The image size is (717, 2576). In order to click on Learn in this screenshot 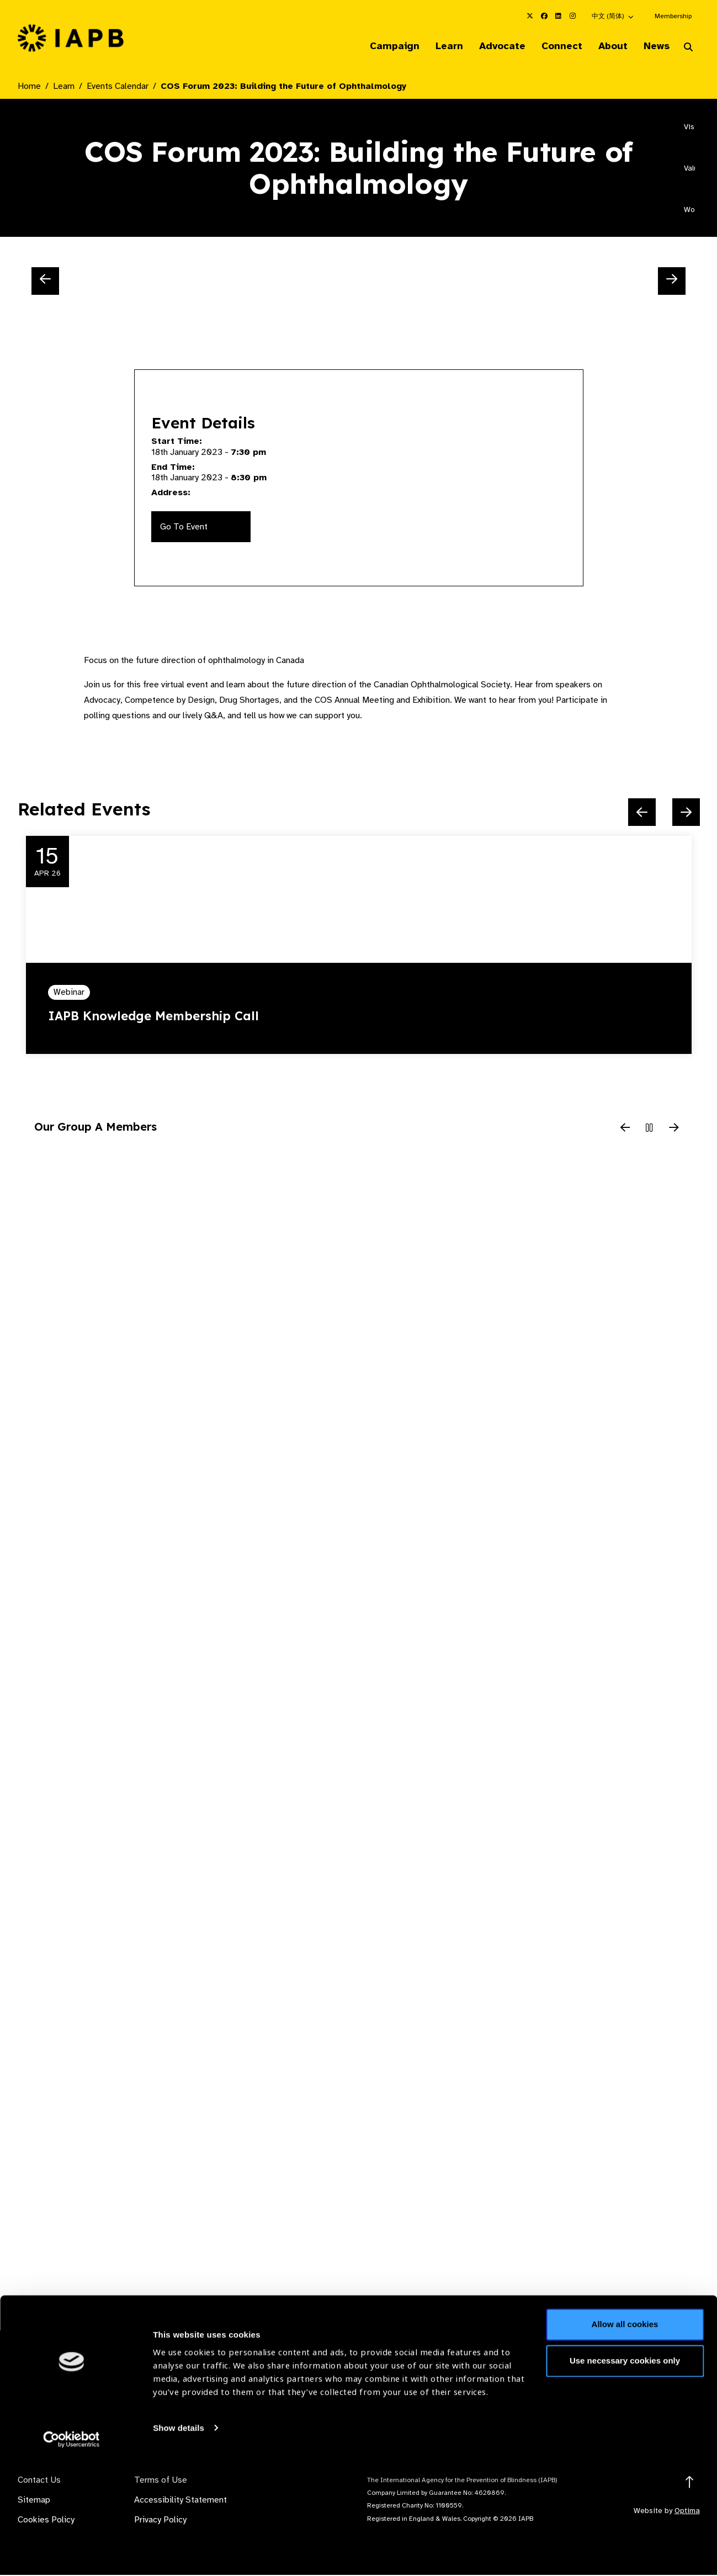, I will do `click(436, 46)`.